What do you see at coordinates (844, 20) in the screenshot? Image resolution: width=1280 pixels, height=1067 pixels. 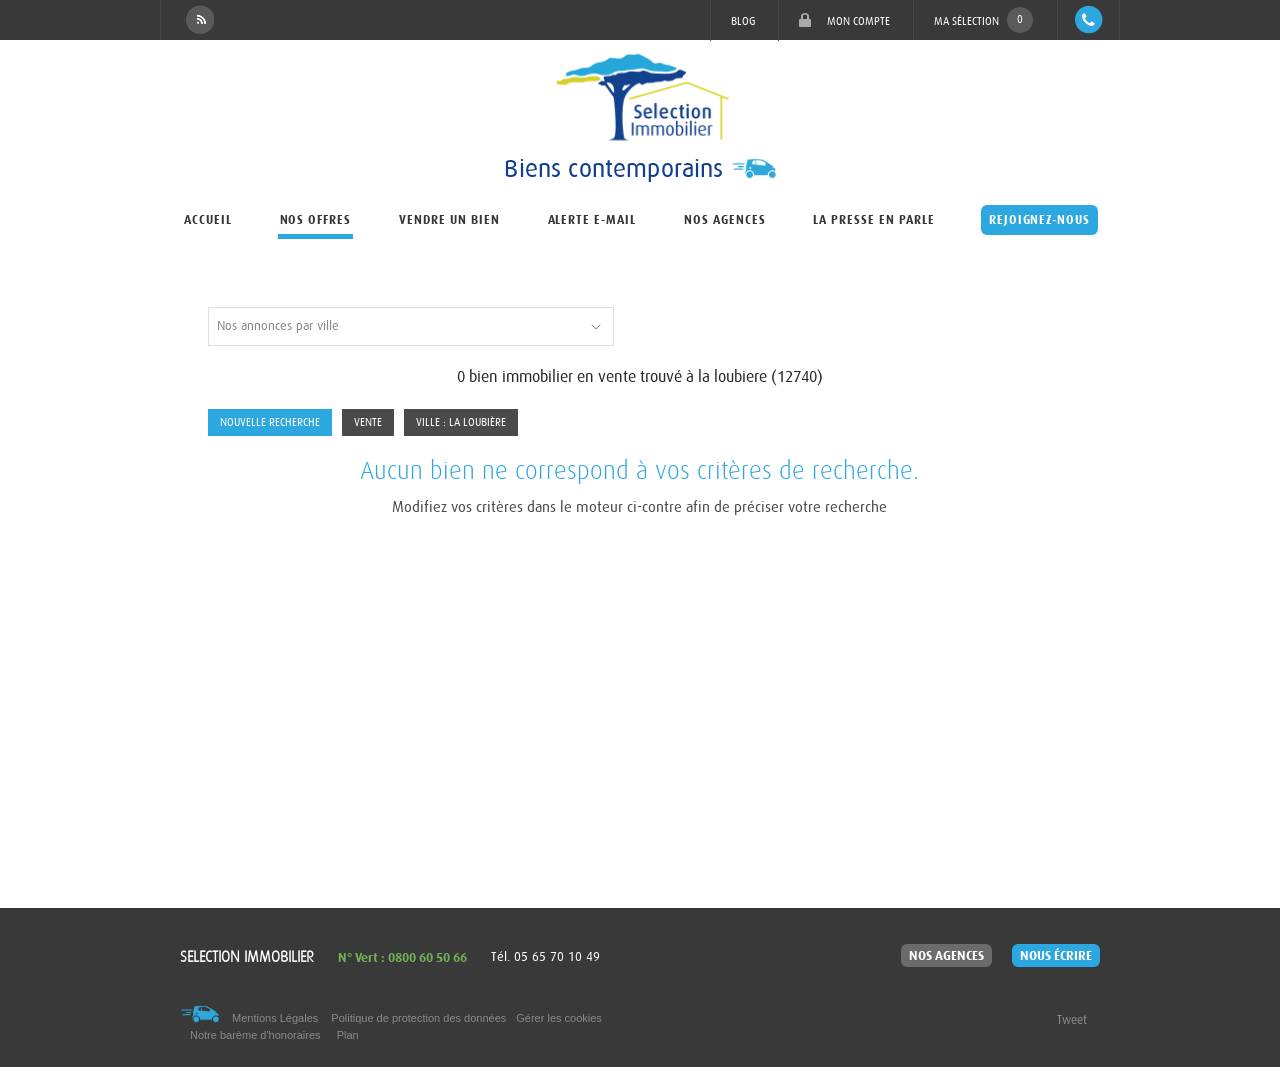 I see `Mon compte` at bounding box center [844, 20].